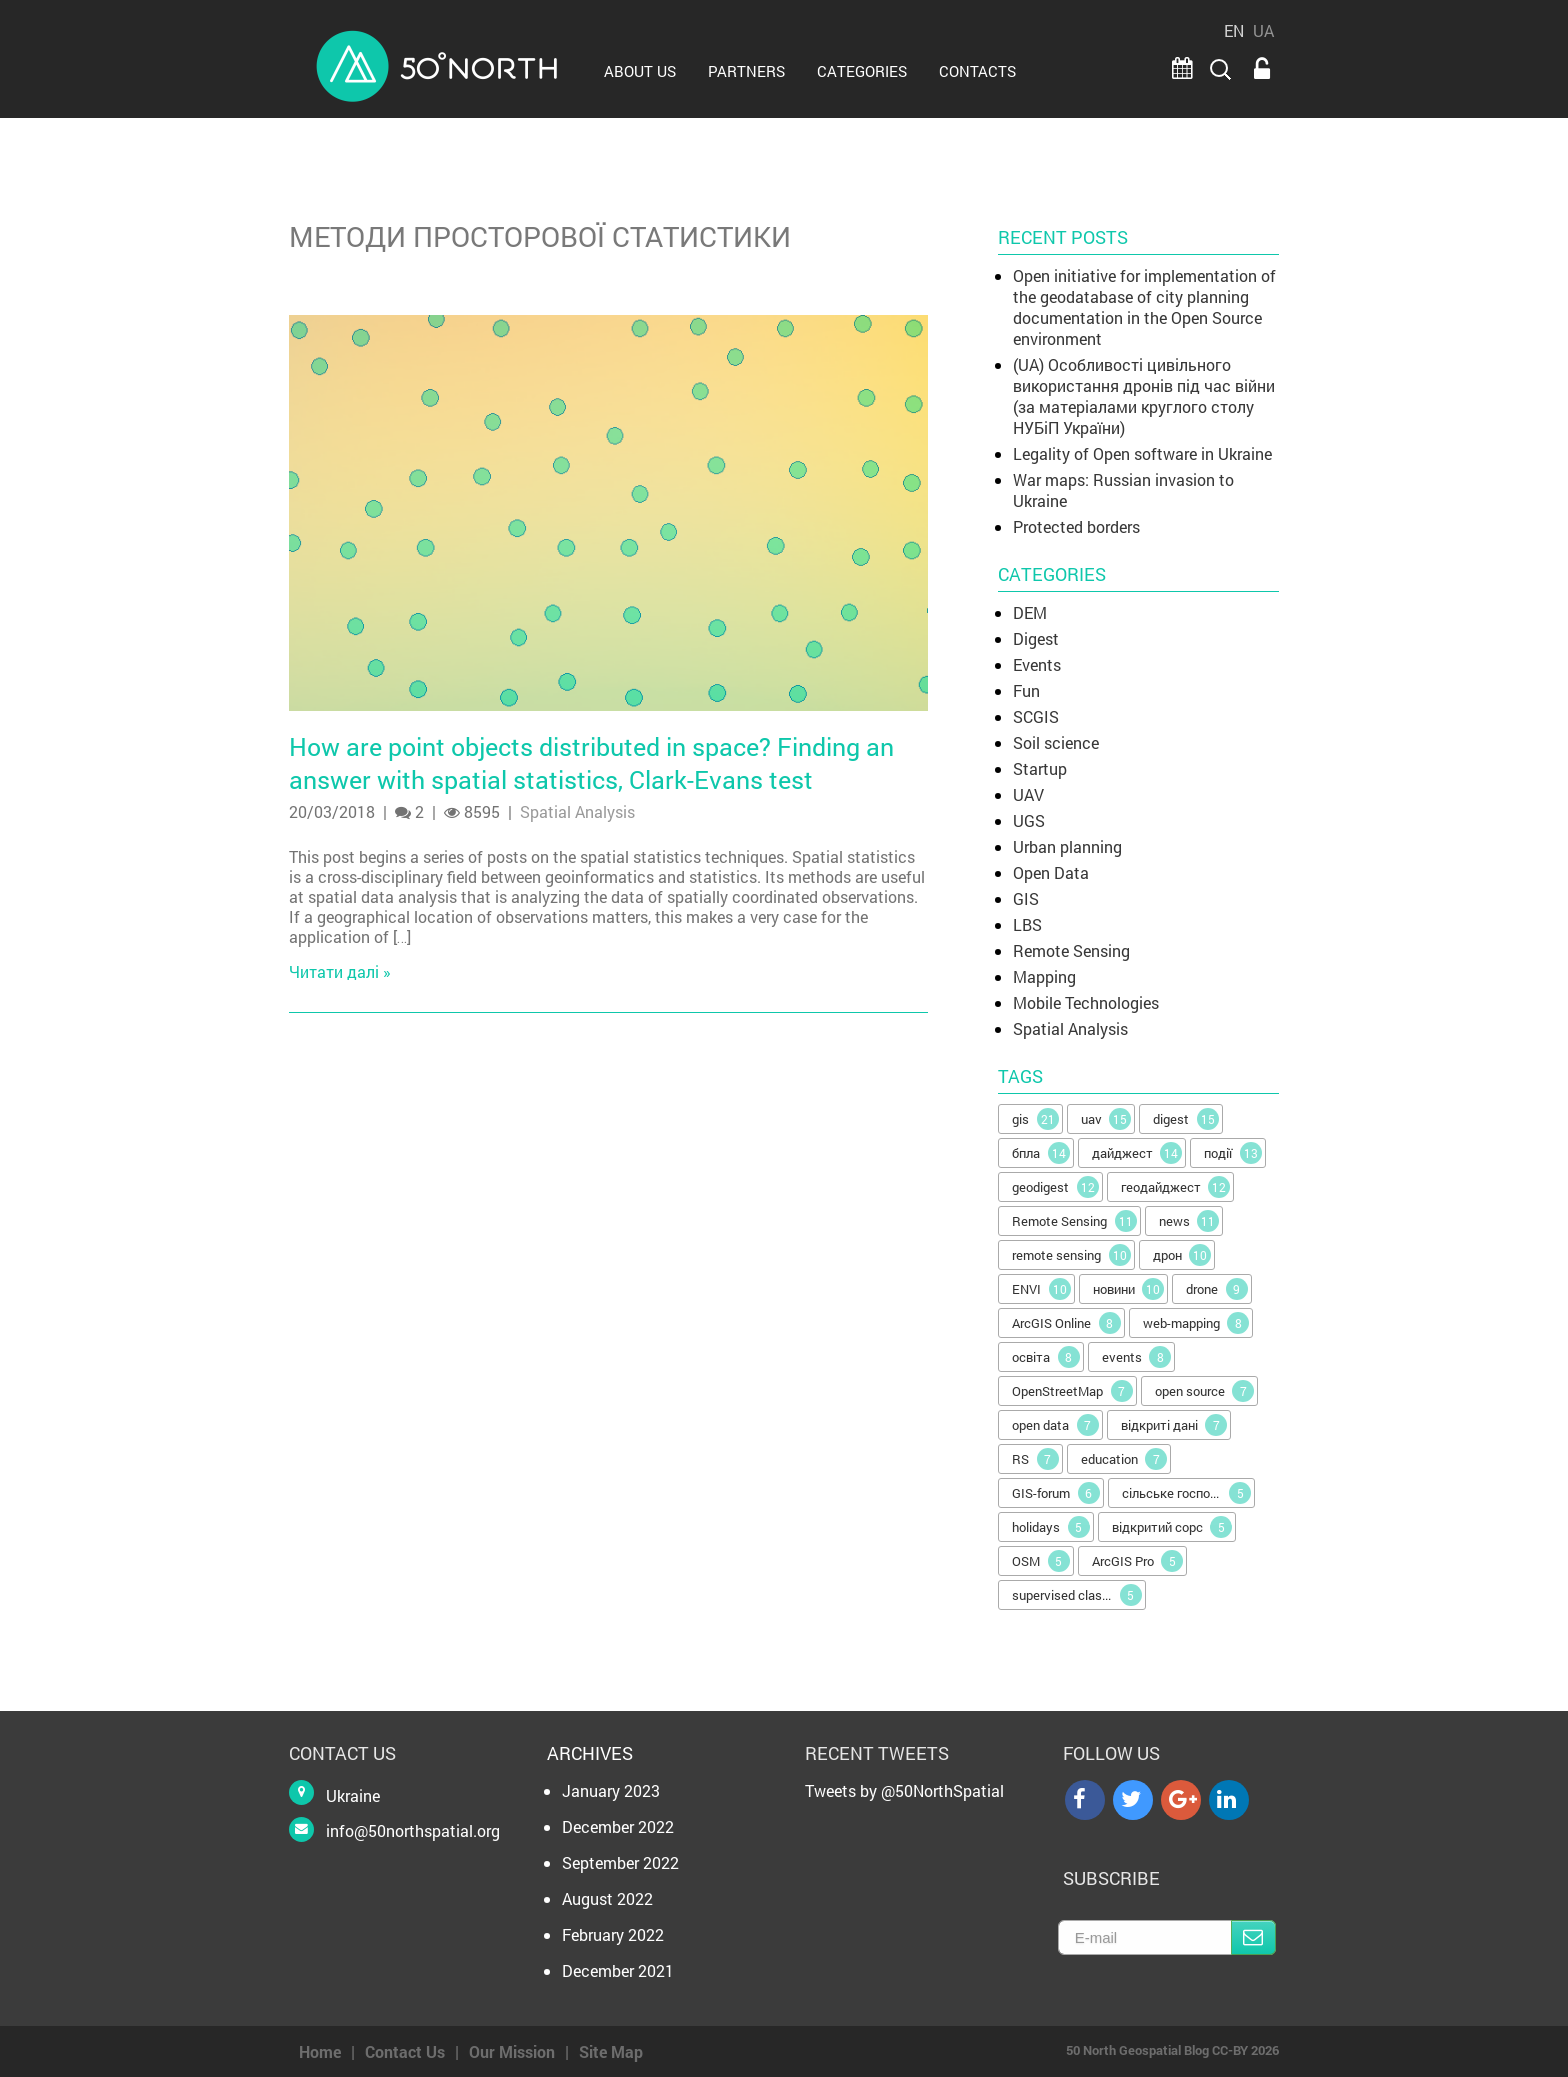 The height and width of the screenshot is (2077, 1568). Describe the element at coordinates (1205, 1391) in the screenshot. I see `open source` at that location.